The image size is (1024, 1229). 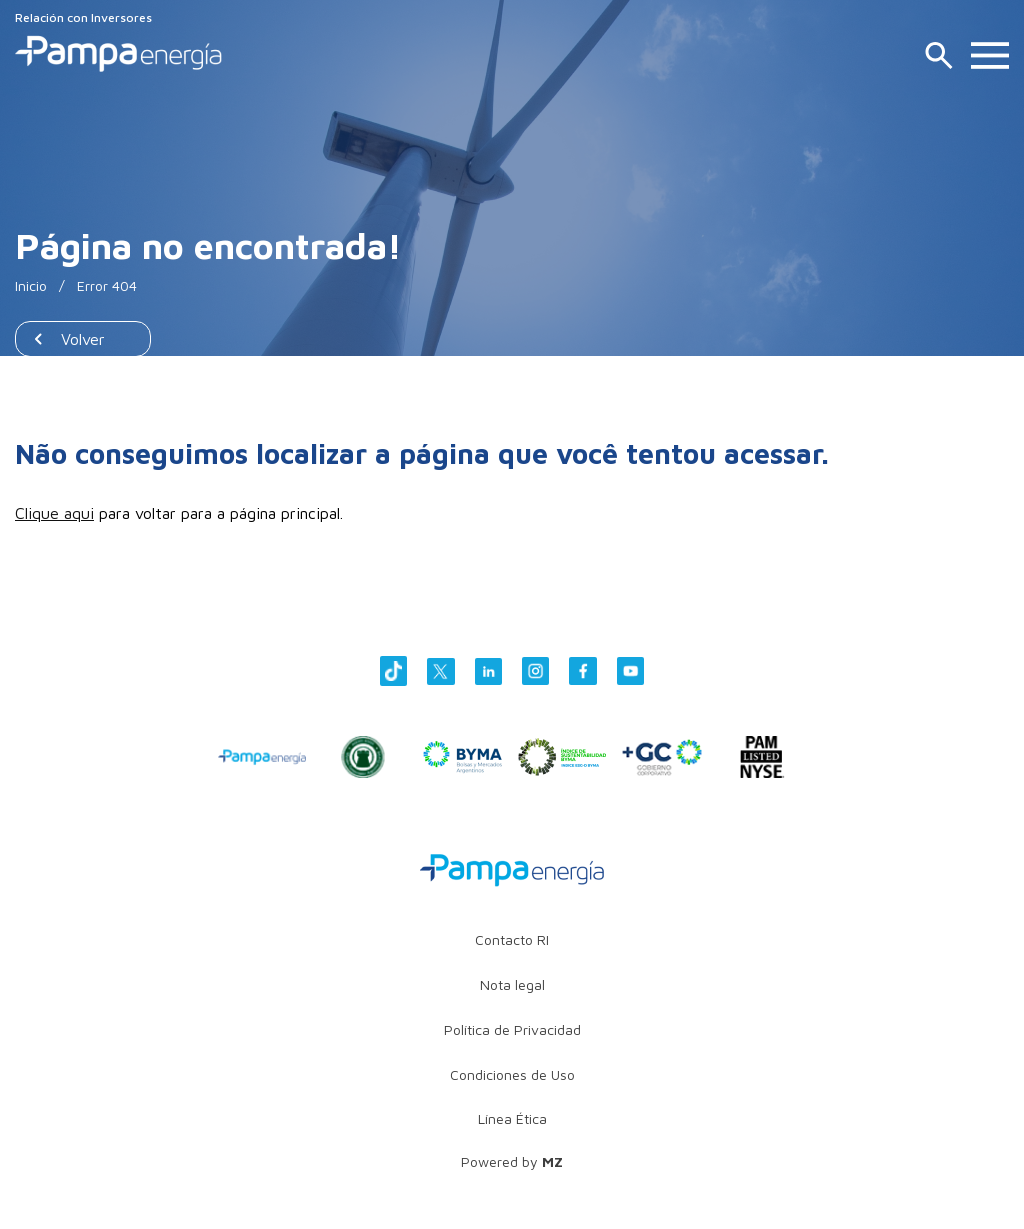 I want to click on Contacto RI, so click(x=512, y=939).